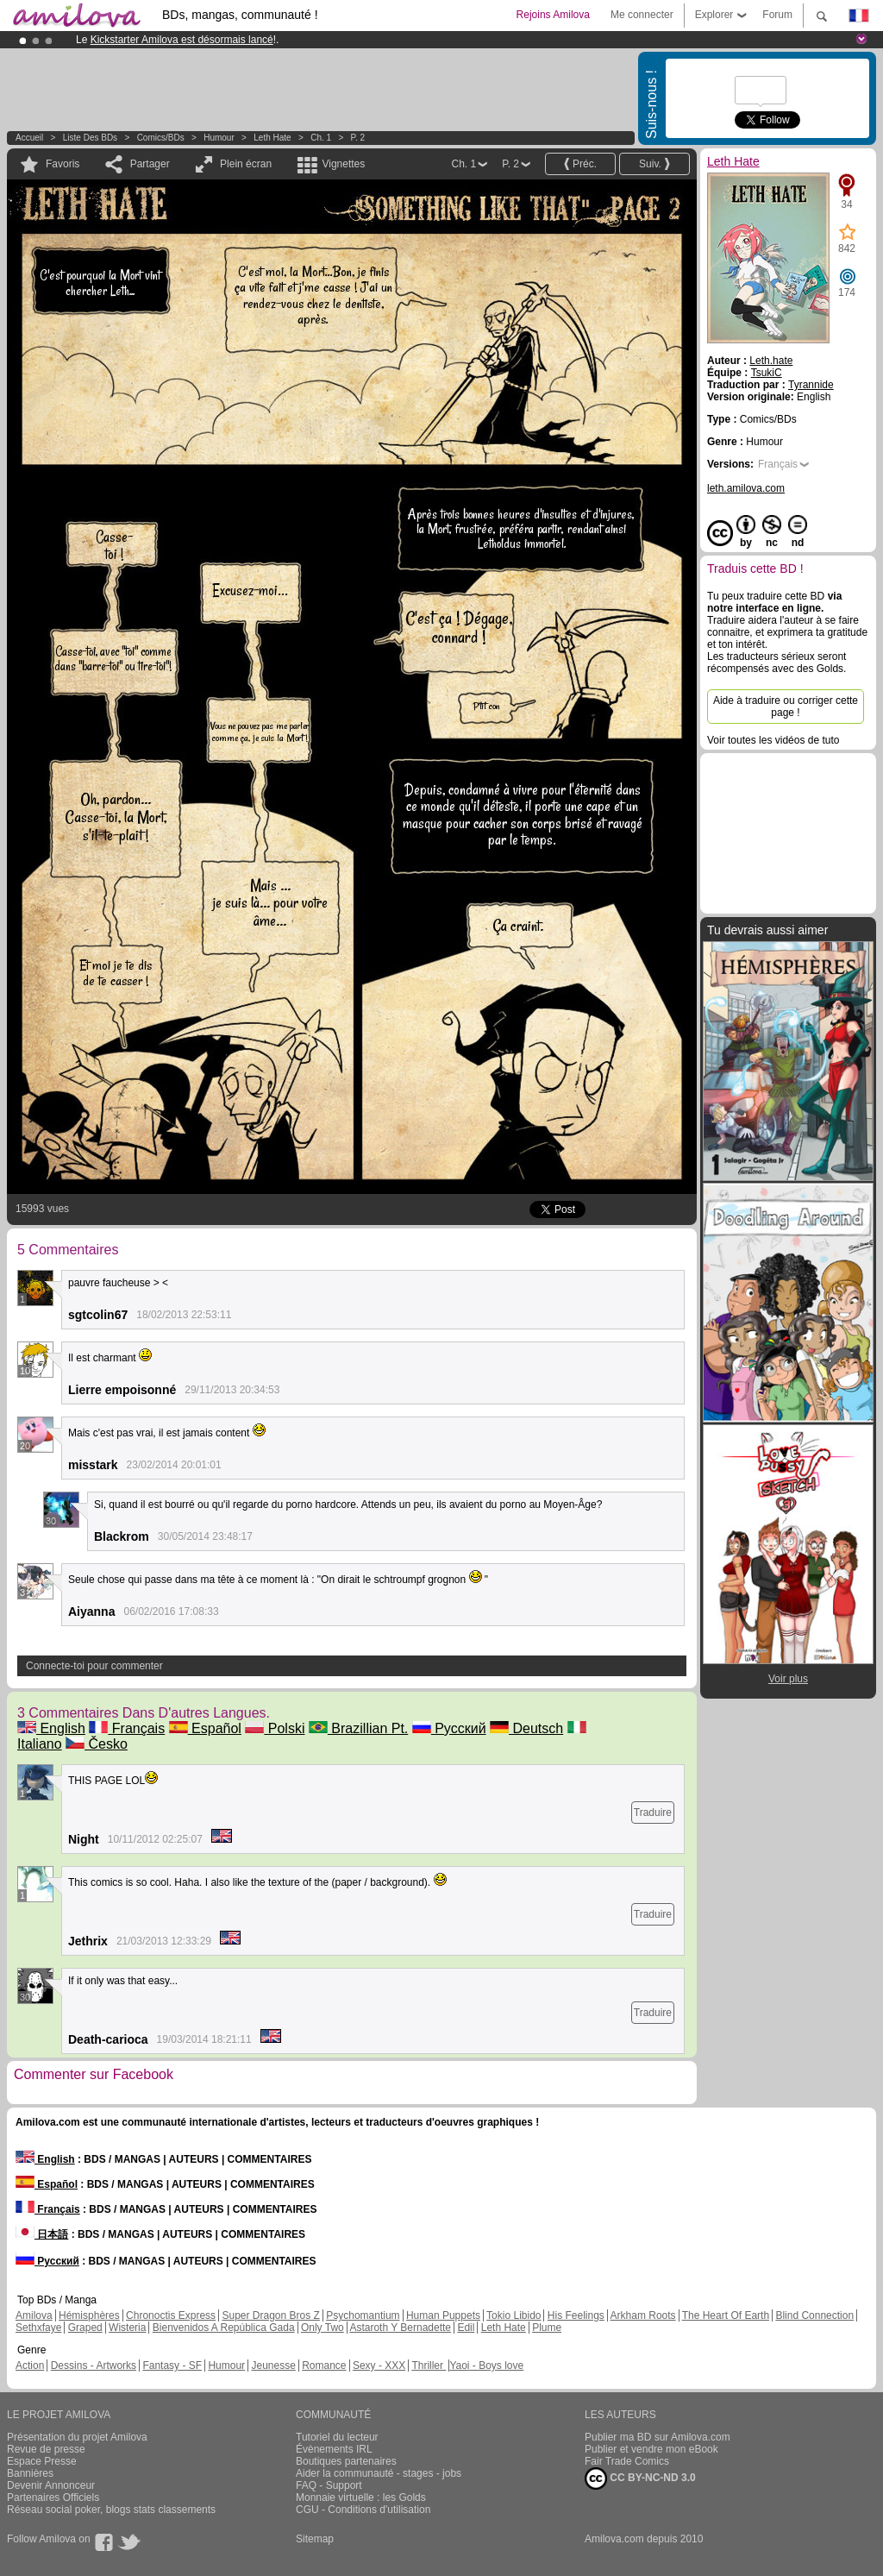 The height and width of the screenshot is (2576, 883). What do you see at coordinates (30, 2473) in the screenshot?
I see `Bannières` at bounding box center [30, 2473].